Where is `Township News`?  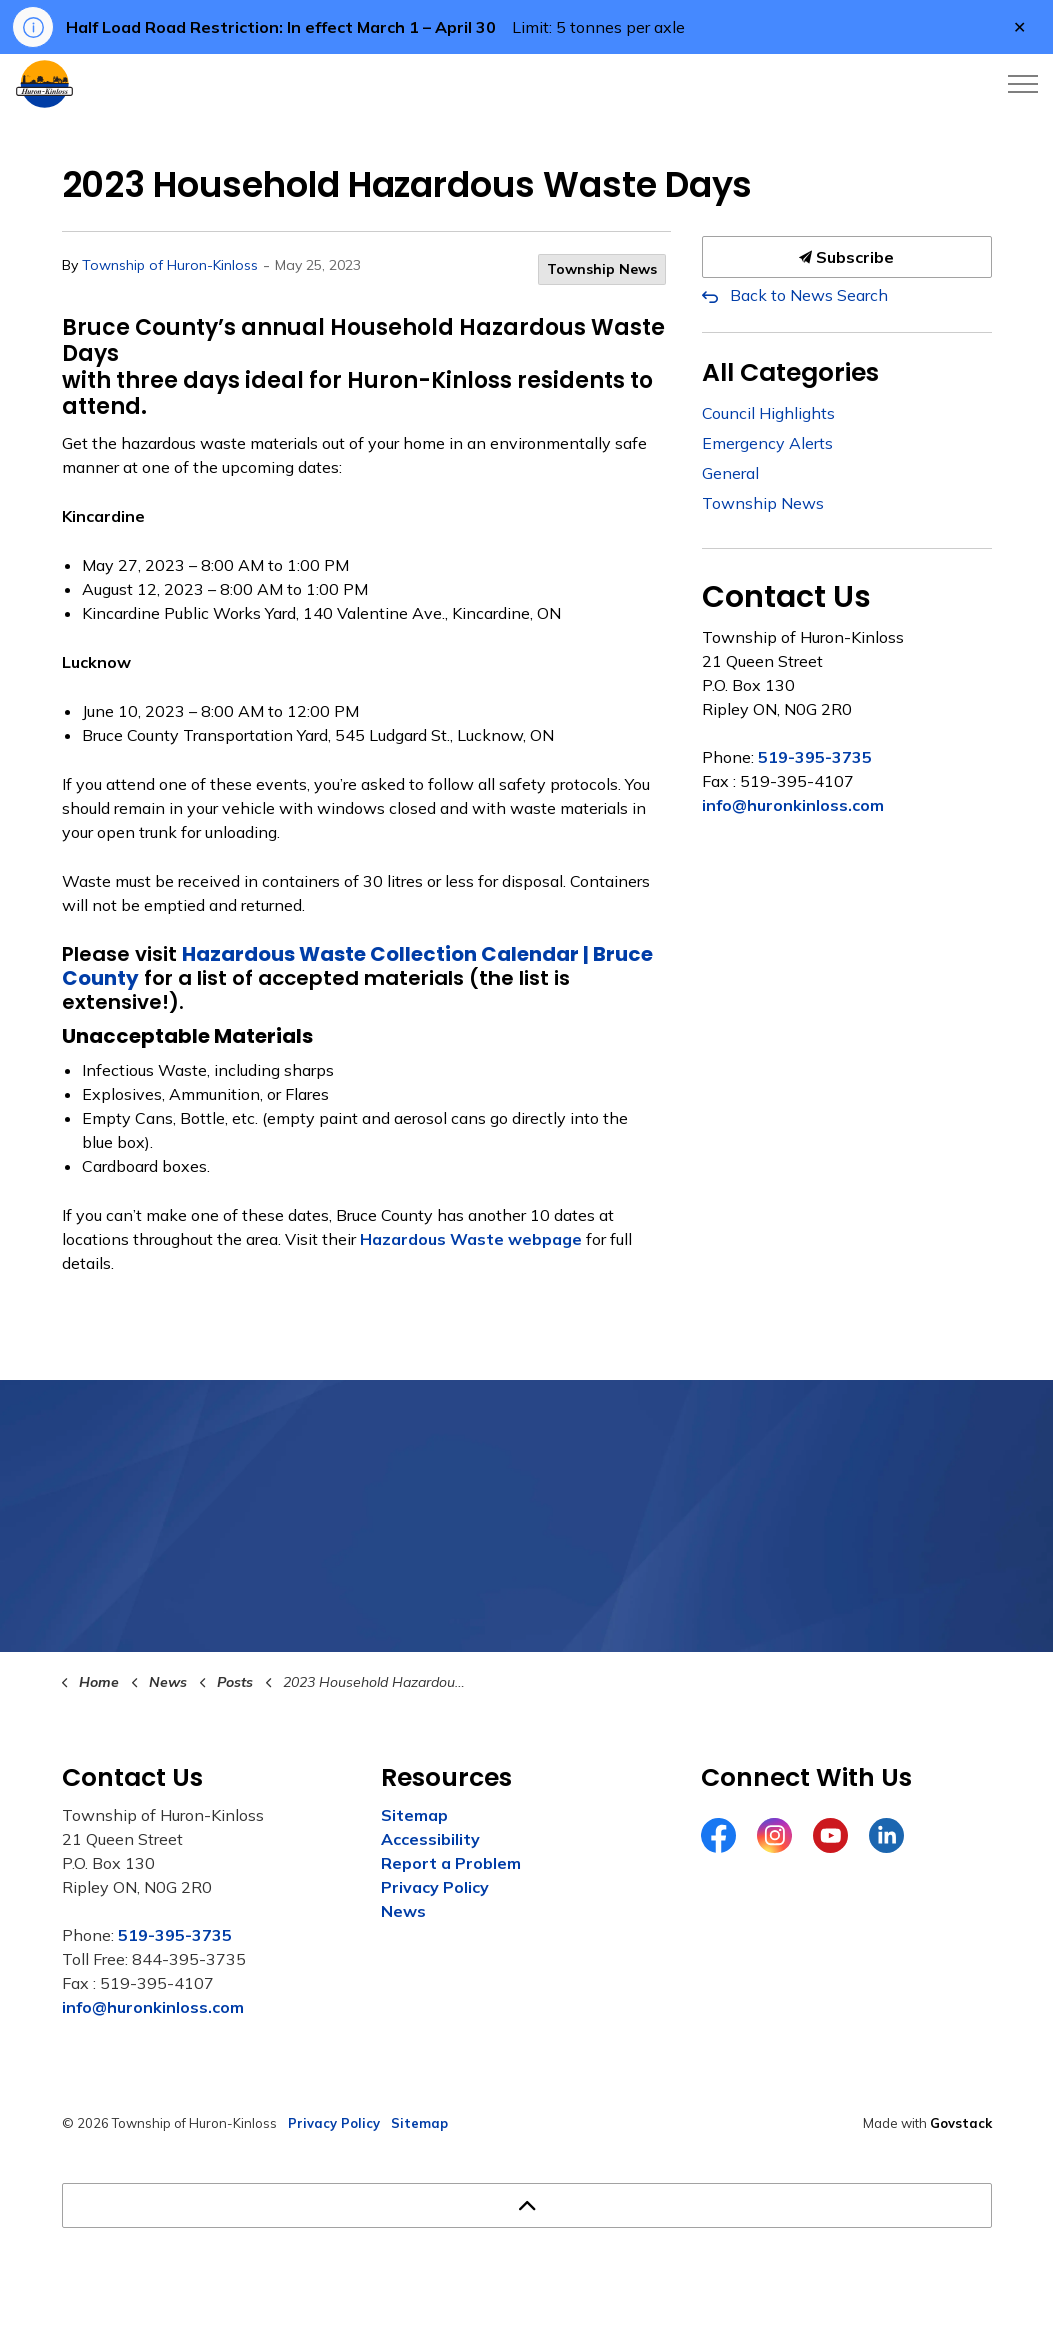
Township News is located at coordinates (602, 269).